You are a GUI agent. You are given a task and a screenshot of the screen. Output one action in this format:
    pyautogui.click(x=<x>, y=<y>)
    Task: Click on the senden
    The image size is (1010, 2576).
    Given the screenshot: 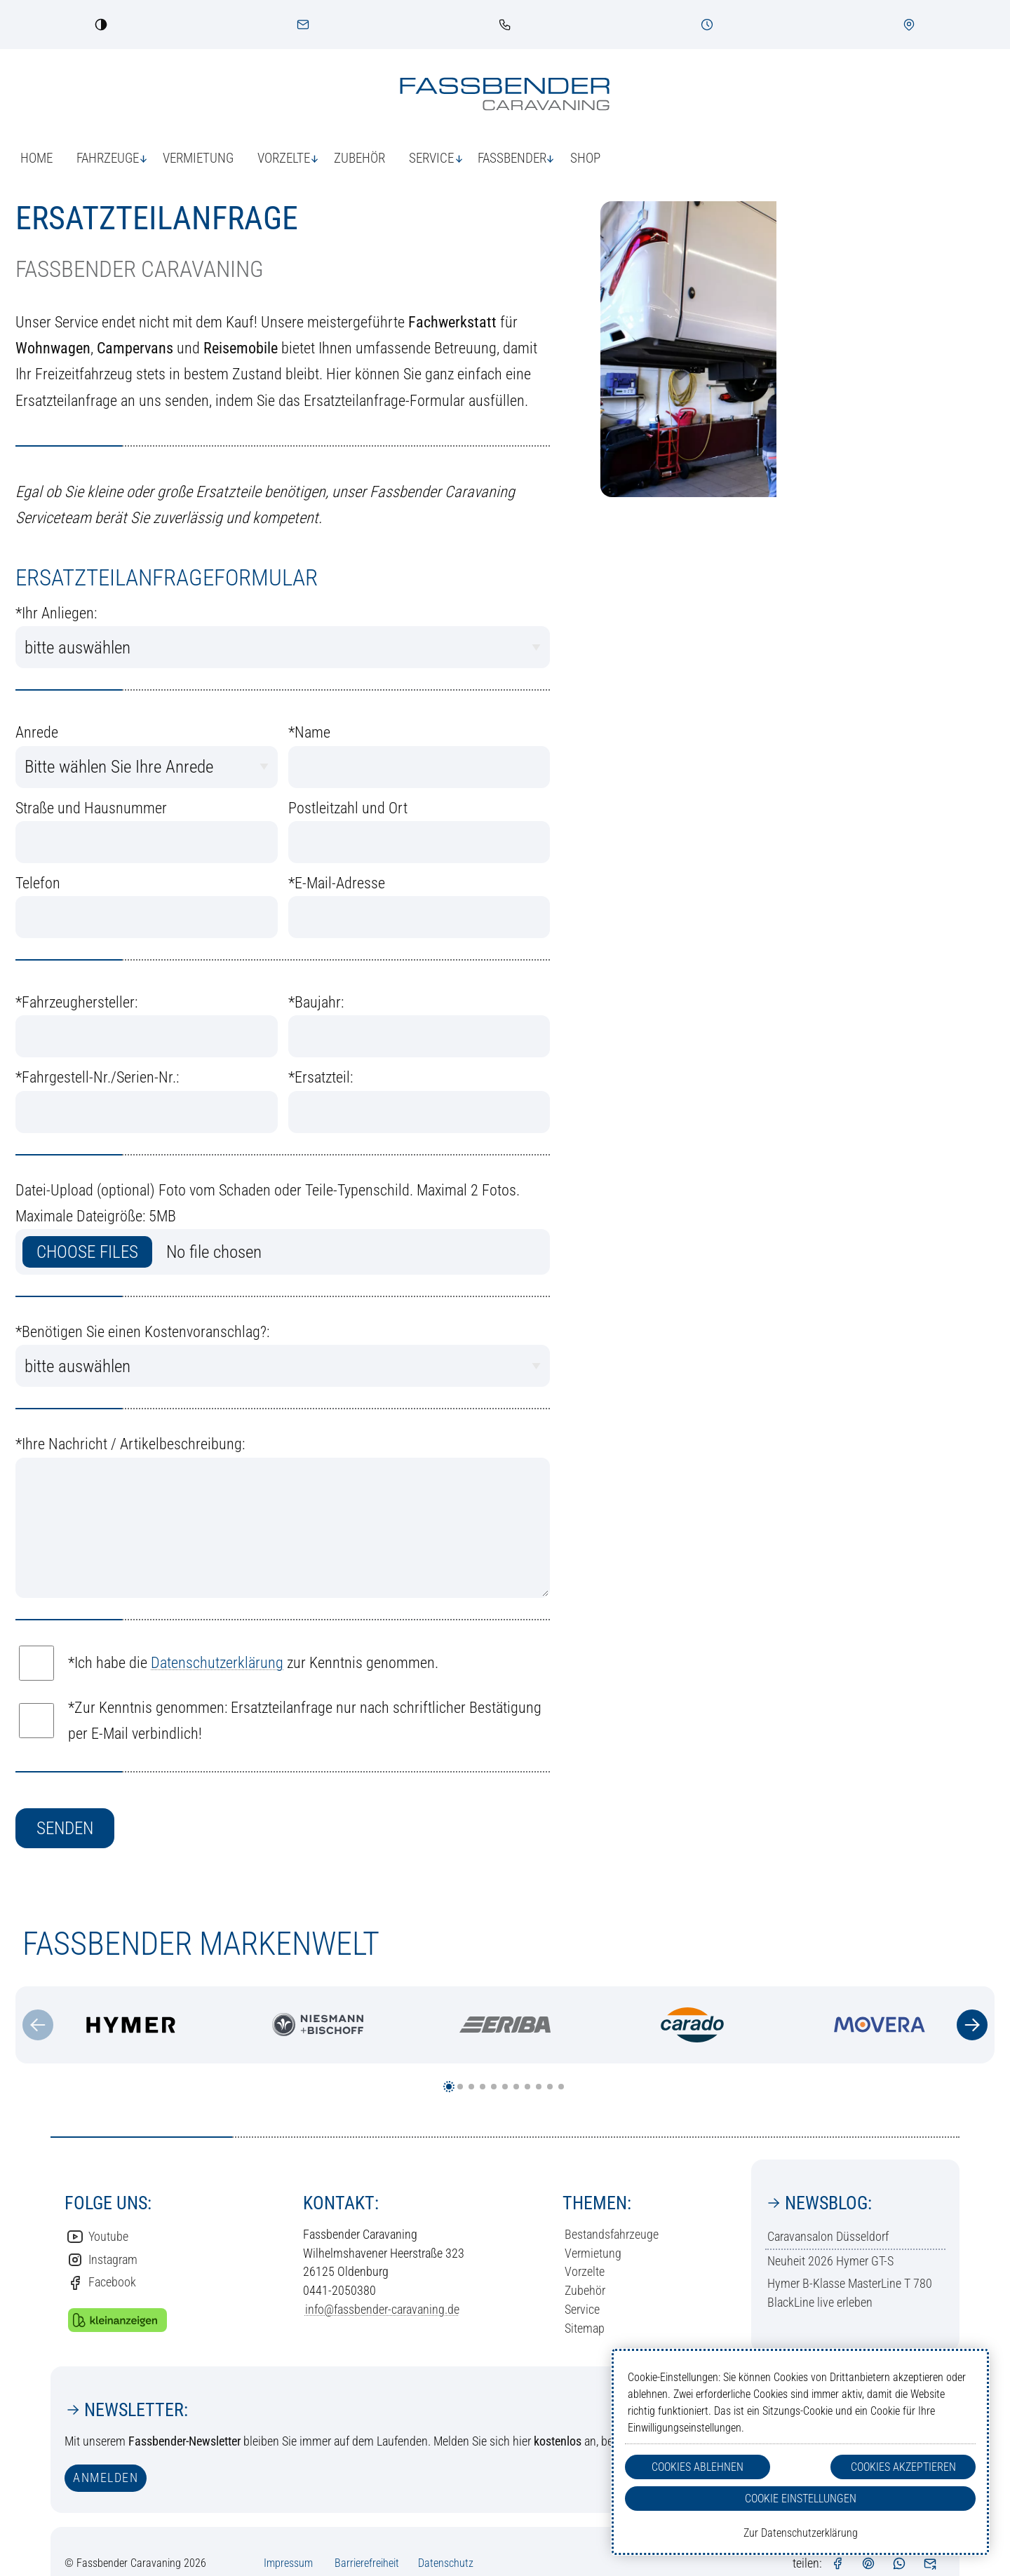 What is the action you would take?
    pyautogui.click(x=64, y=1828)
    